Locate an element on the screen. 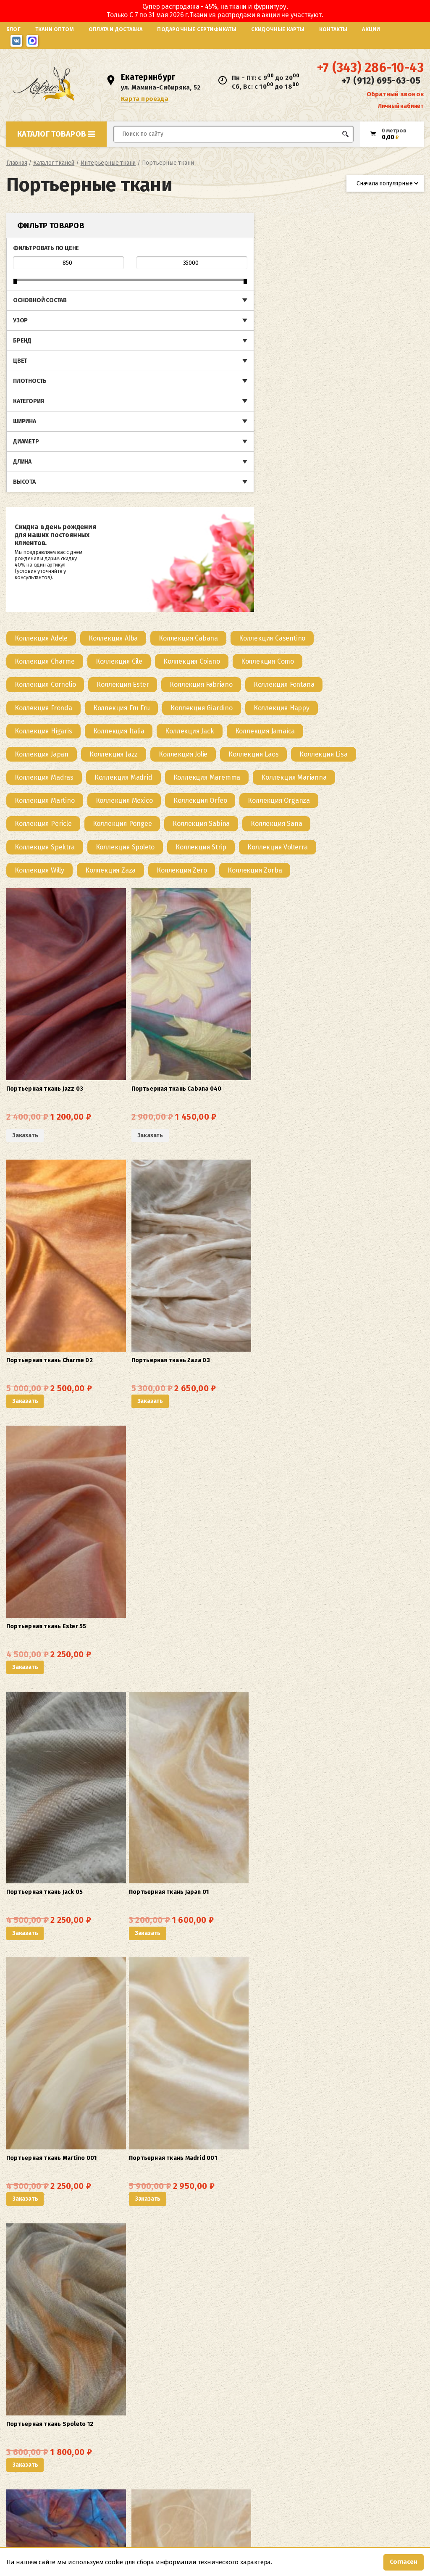  [Посетите категорию товара Коллекция Madrid] is located at coordinates (148, 393).